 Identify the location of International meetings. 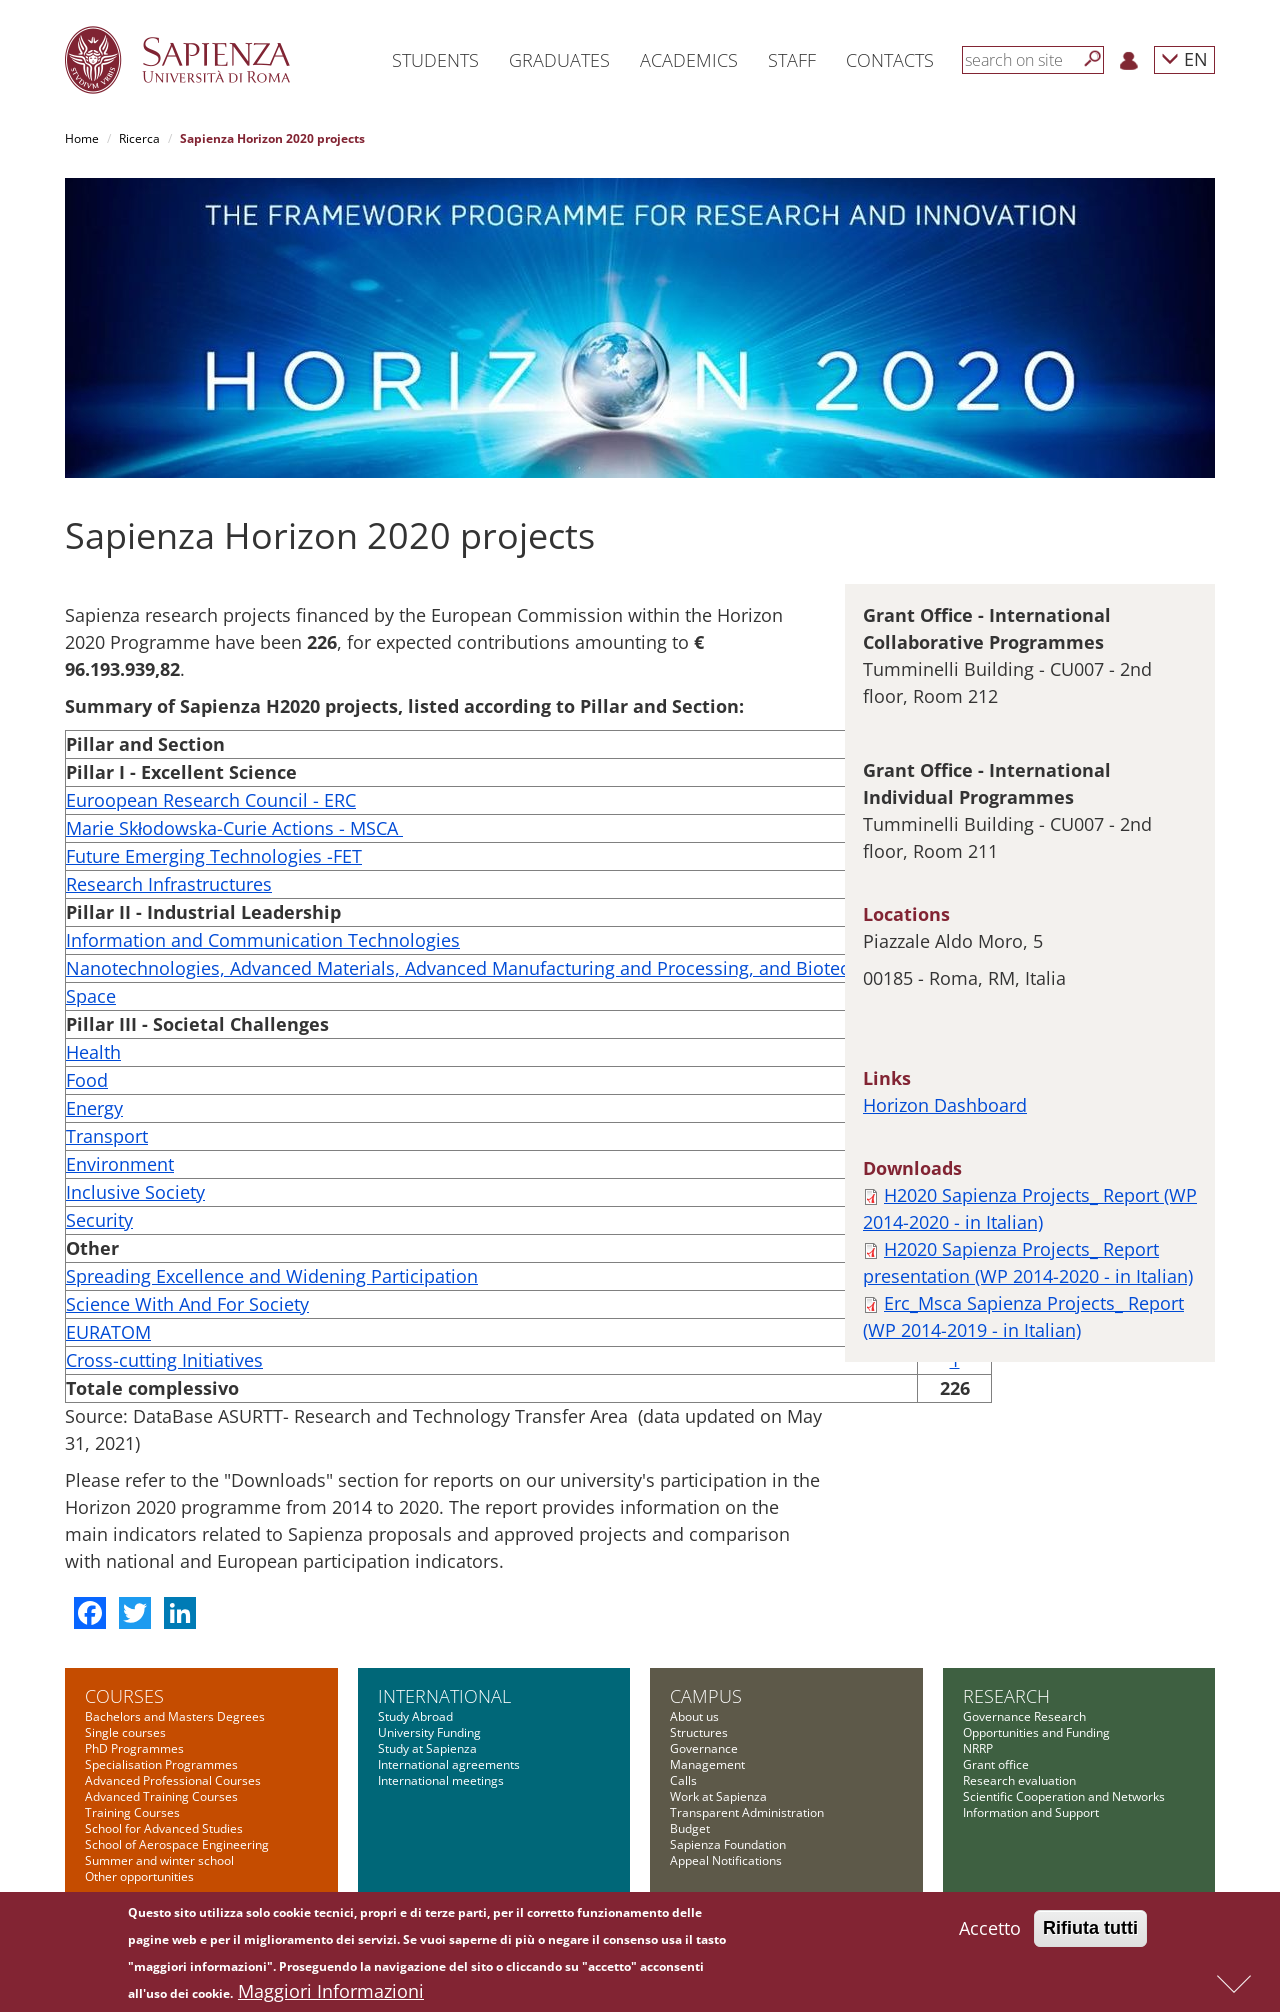
(441, 1780).